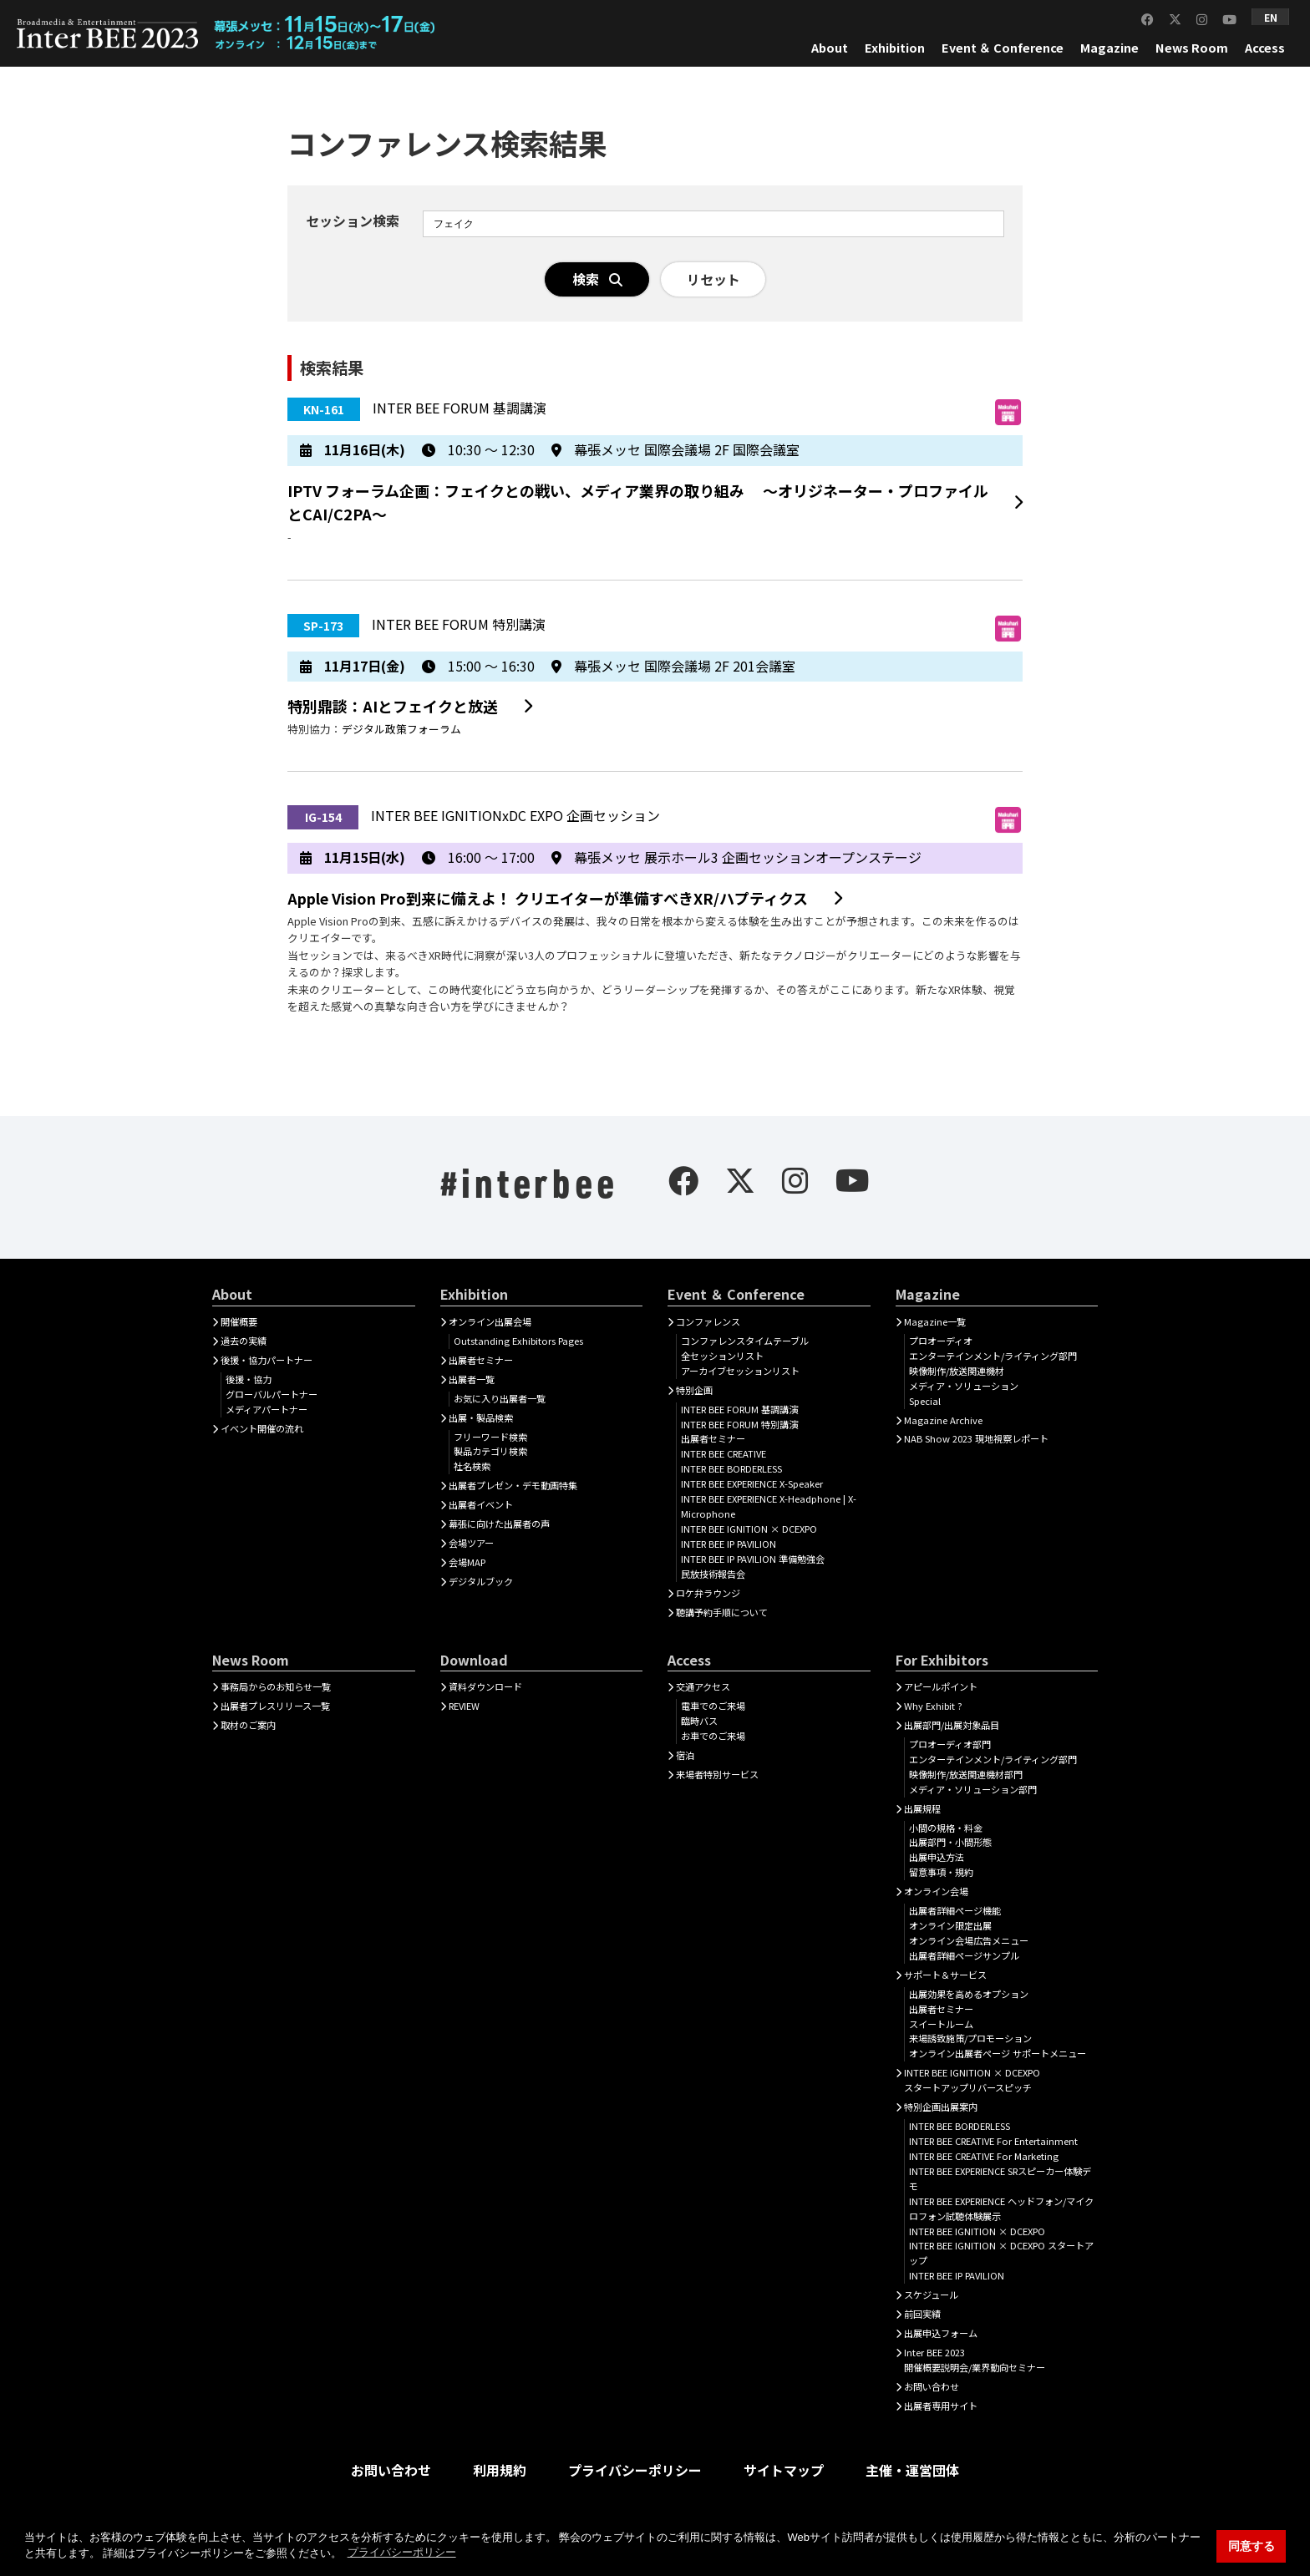  I want to click on INTER BEE IGNITION × DCEXPO, so click(749, 1528).